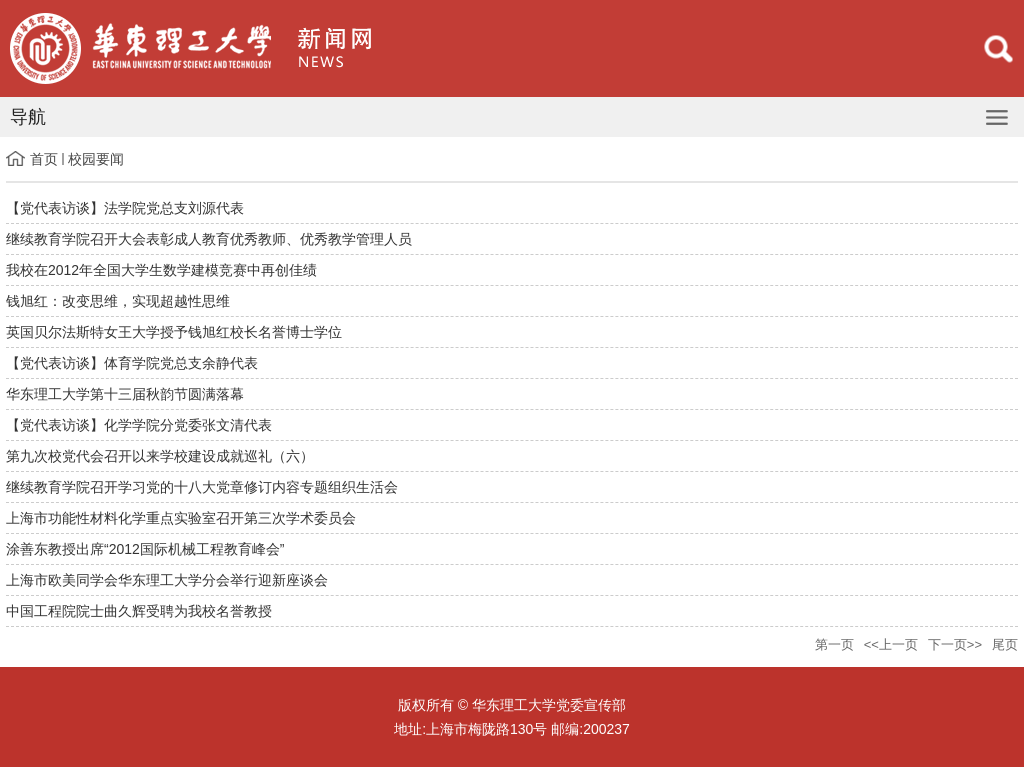 The height and width of the screenshot is (767, 1024). Describe the element at coordinates (96, 159) in the screenshot. I see `校园要闻` at that location.